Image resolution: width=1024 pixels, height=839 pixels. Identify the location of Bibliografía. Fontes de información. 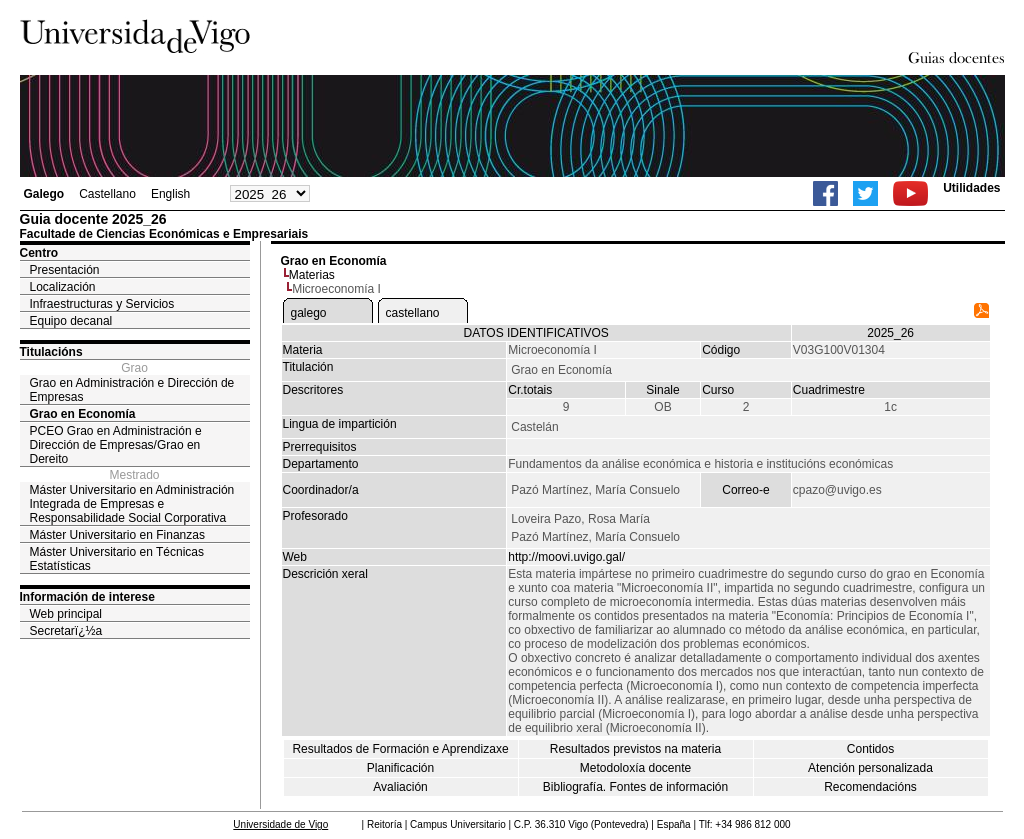
(635, 787).